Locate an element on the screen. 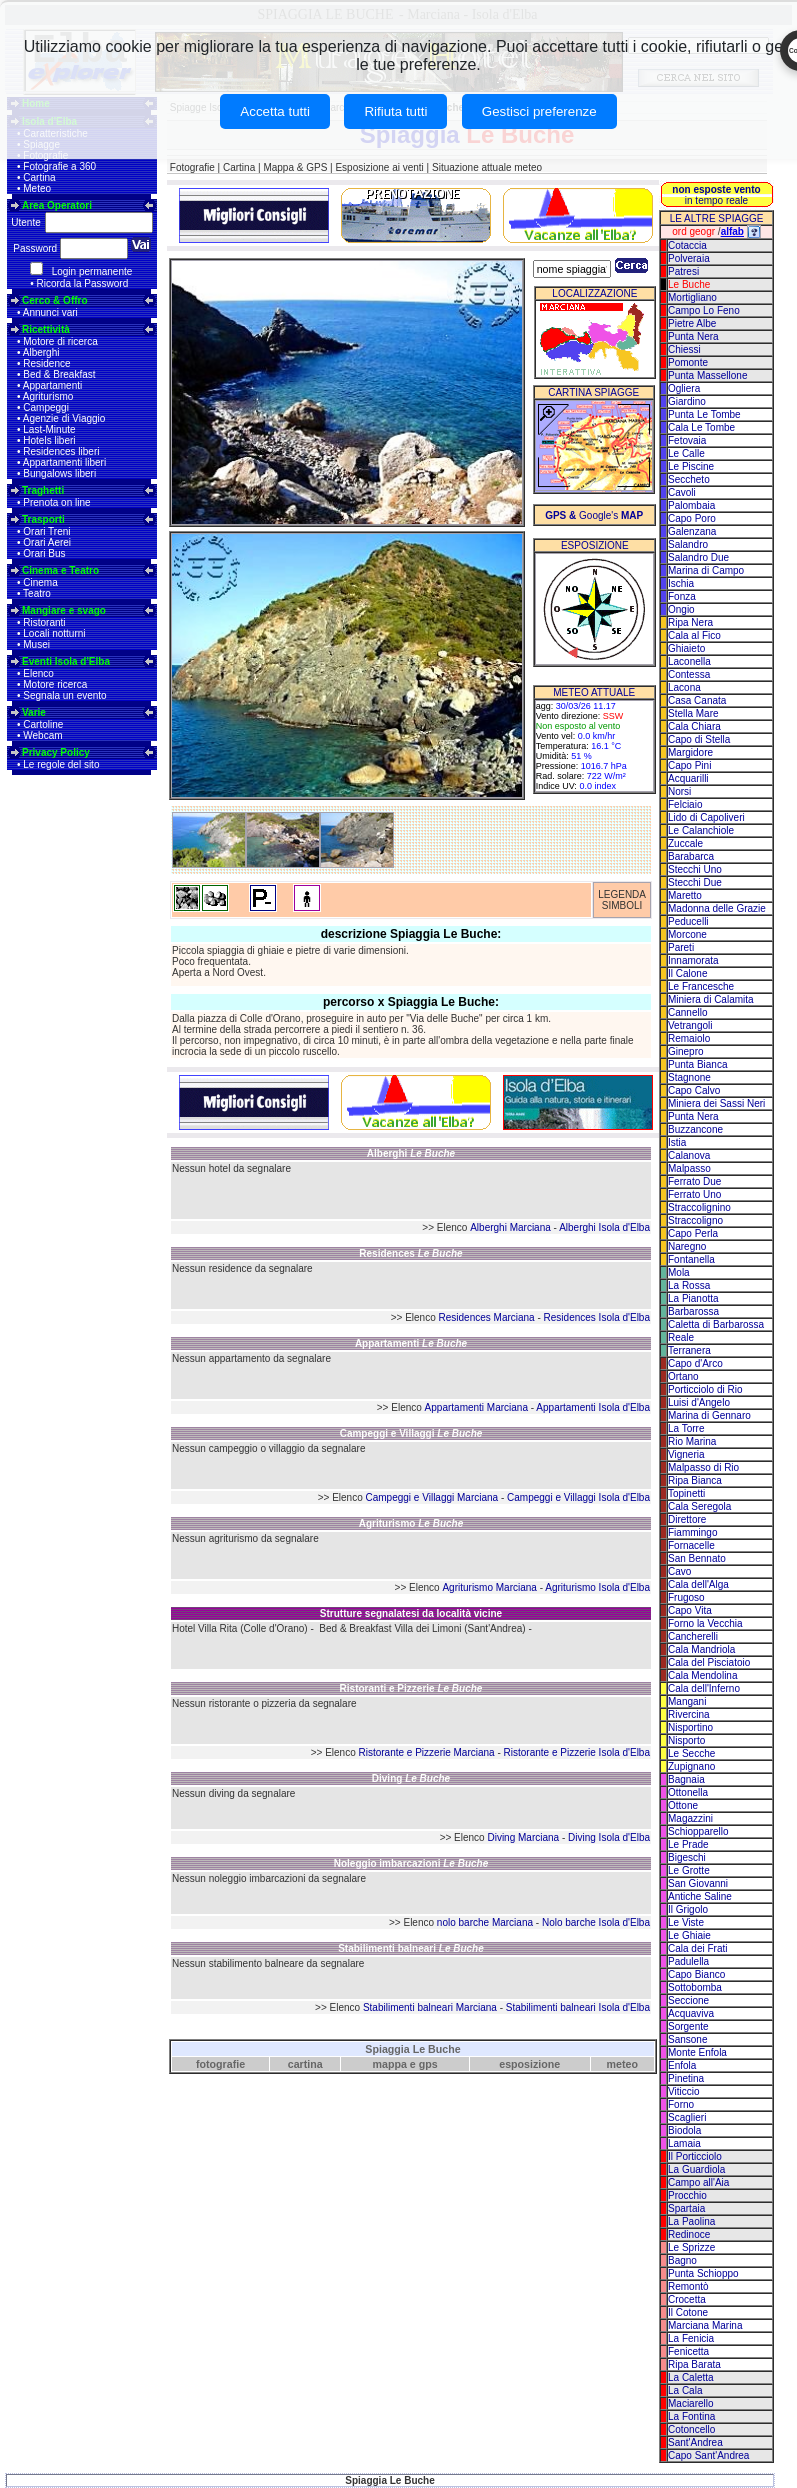 Image resolution: width=797 pixels, height=2488 pixels. Lacona is located at coordinates (684, 687).